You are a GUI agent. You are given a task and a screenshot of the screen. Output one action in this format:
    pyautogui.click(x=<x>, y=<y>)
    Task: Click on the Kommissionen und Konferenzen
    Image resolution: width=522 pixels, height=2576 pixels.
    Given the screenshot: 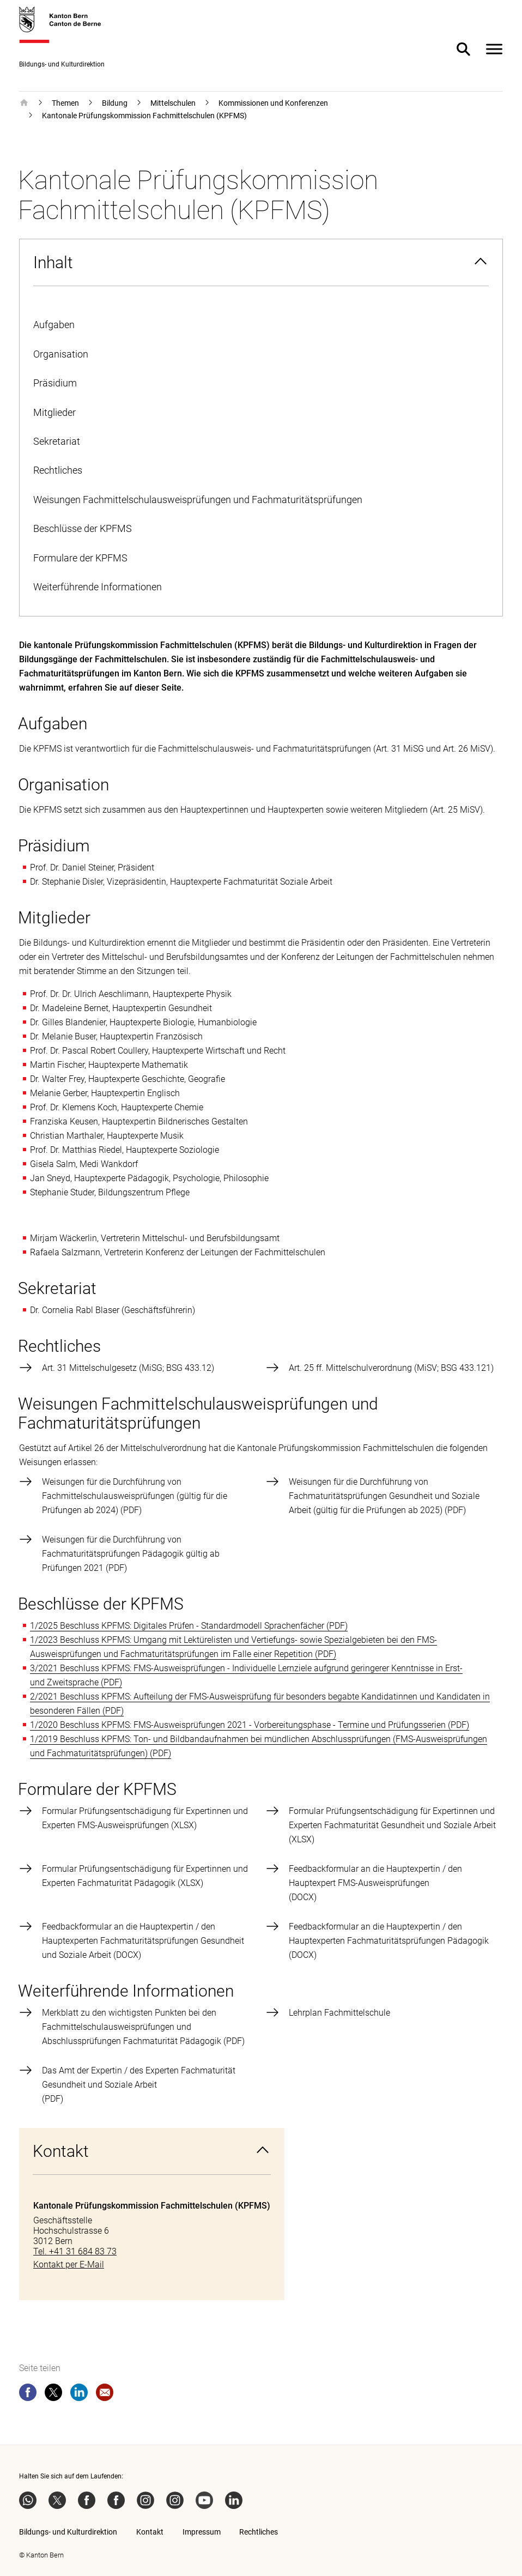 What is the action you would take?
    pyautogui.click(x=273, y=103)
    